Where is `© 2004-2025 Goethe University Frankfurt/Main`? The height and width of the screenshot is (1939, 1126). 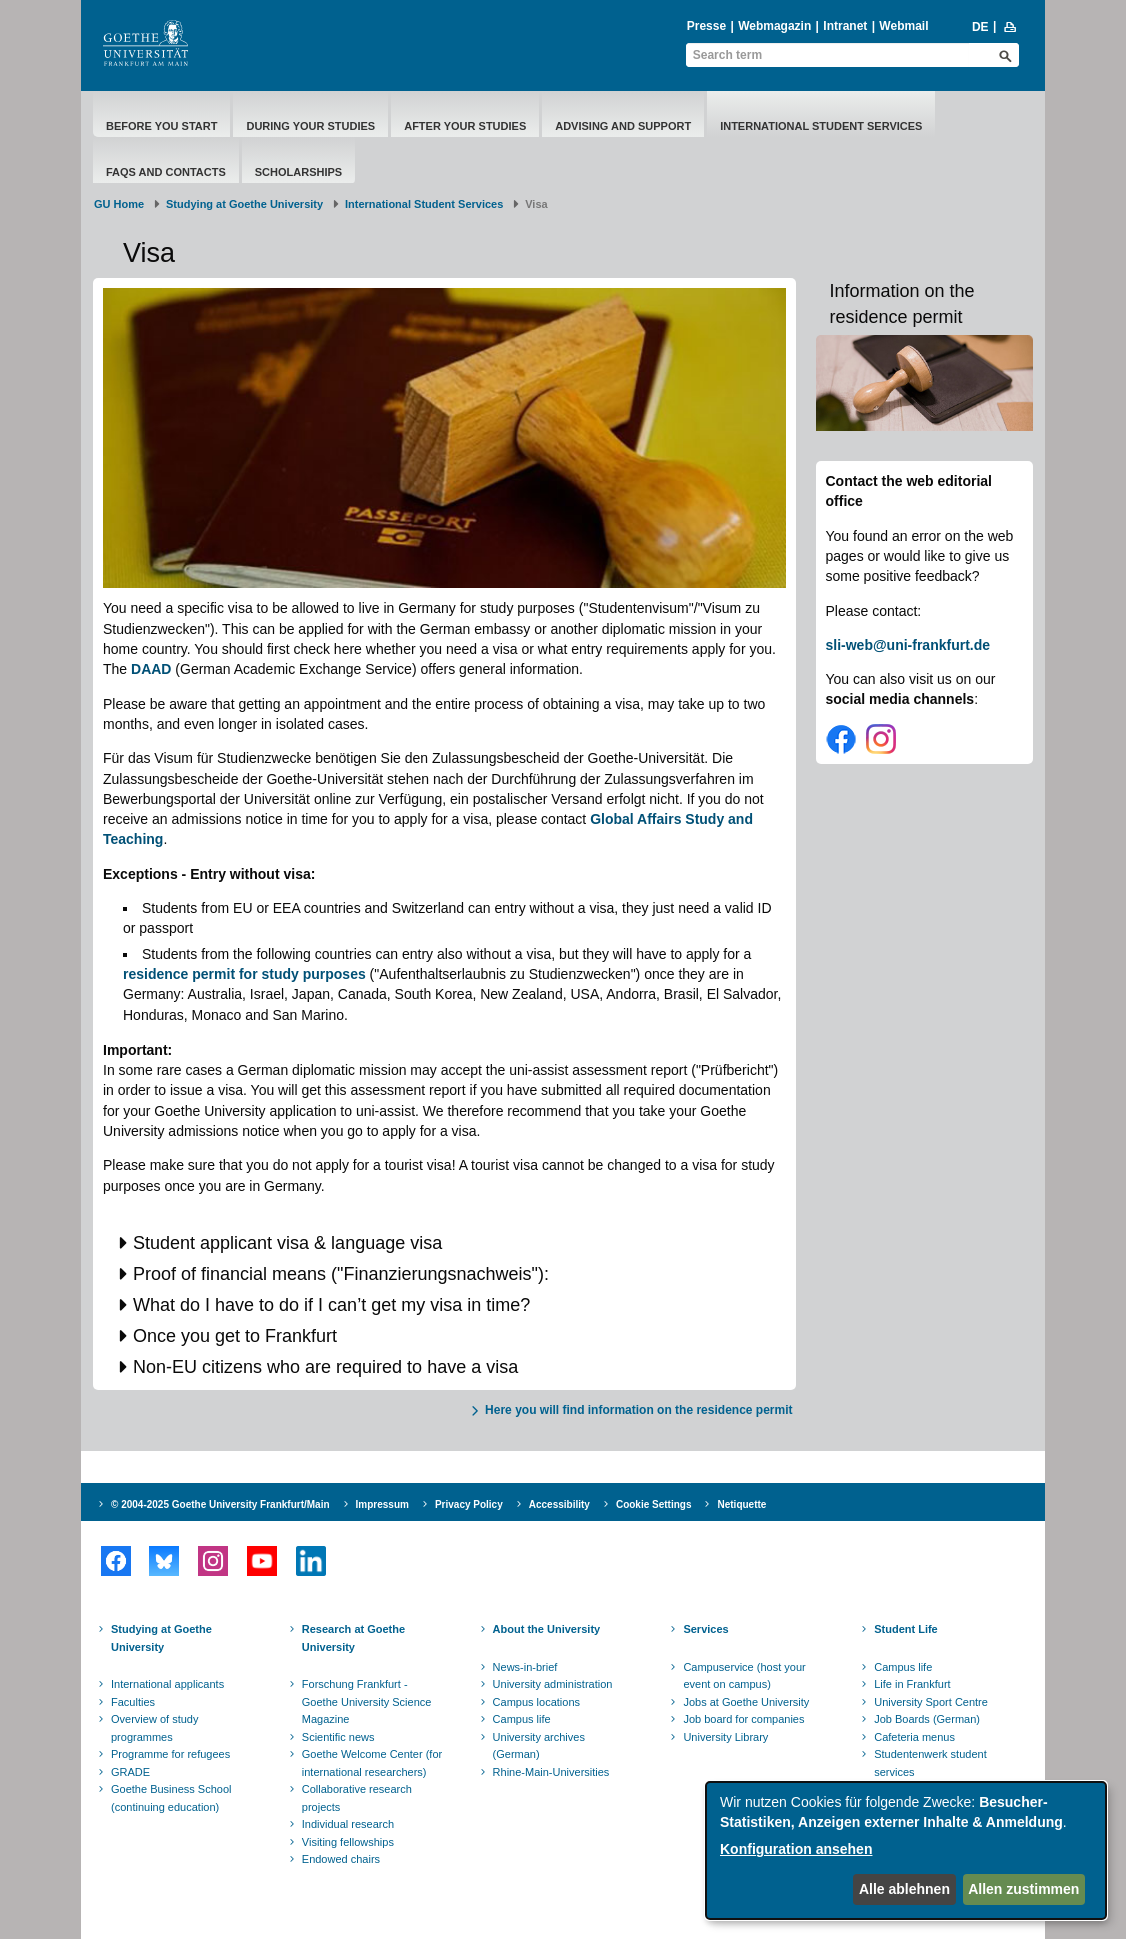
© 2004-2025 Goethe University Frankfurt/Main is located at coordinates (220, 1504).